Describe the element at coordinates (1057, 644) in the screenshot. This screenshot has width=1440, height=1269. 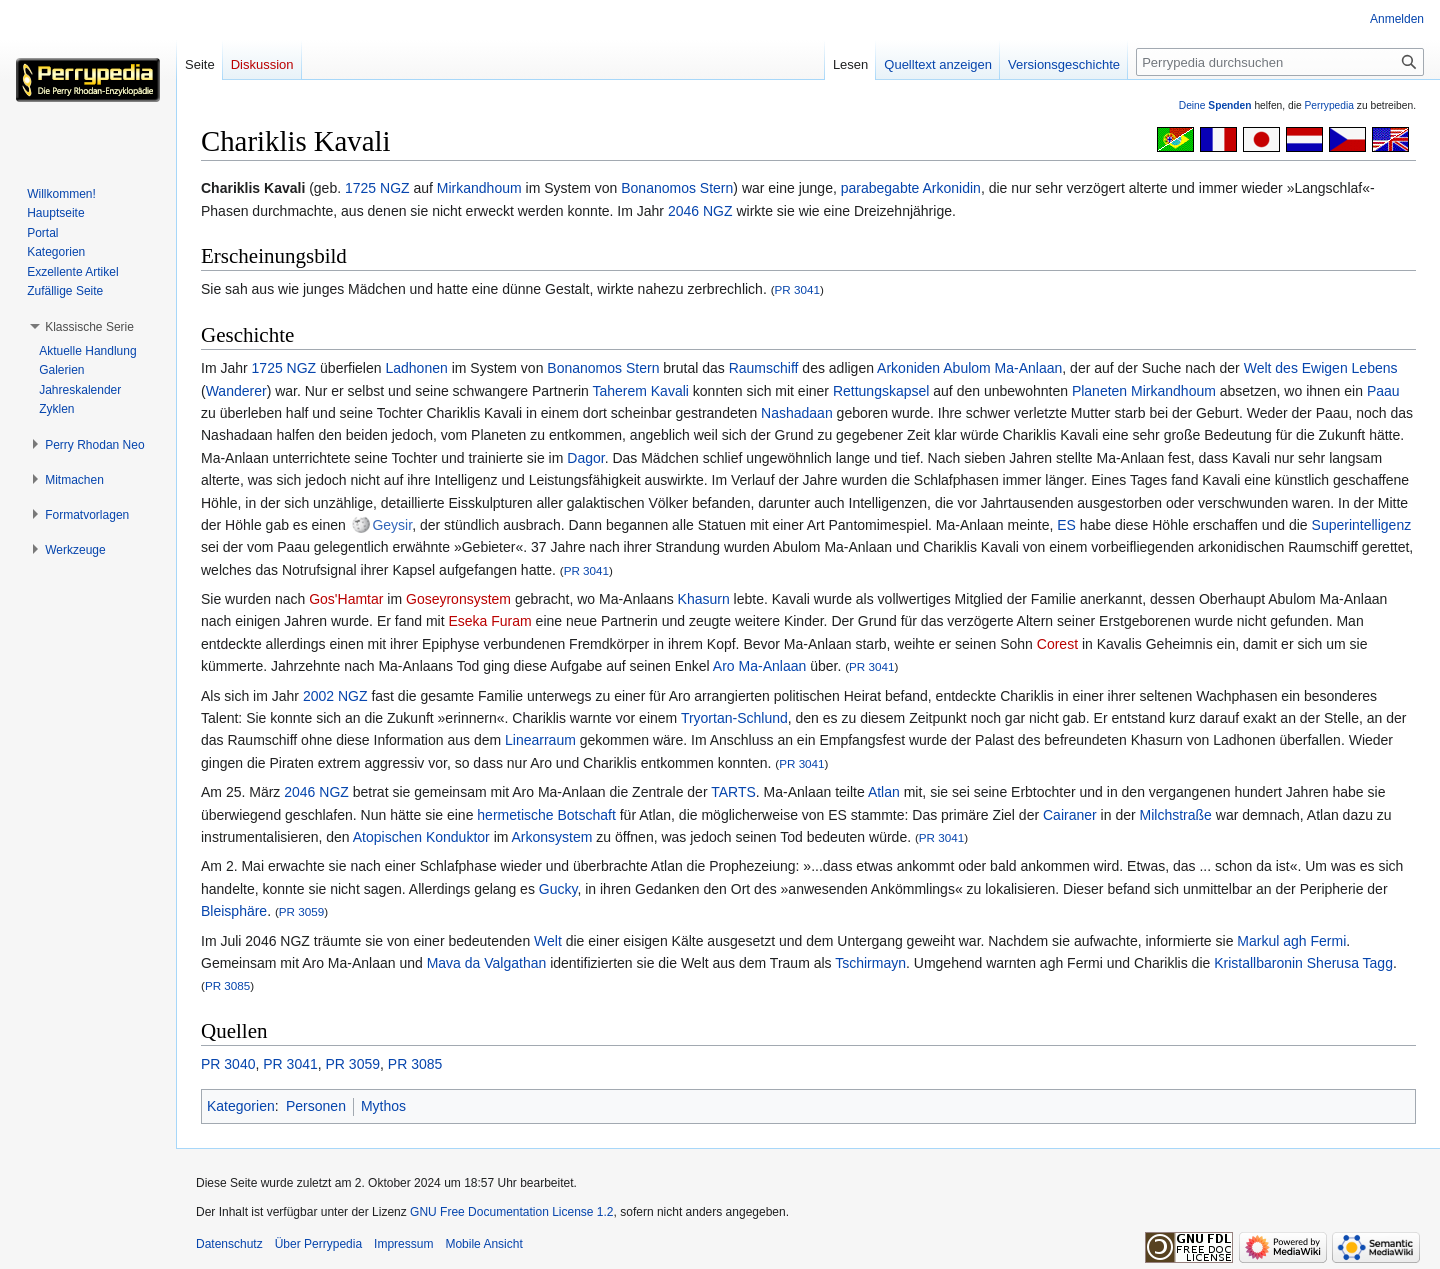
I see `Corest` at that location.